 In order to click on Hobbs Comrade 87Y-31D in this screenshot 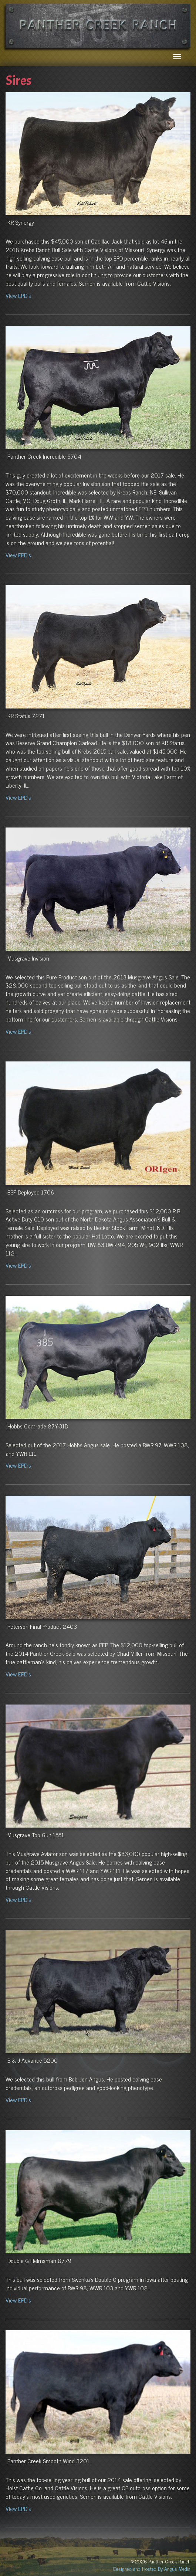, I will do `click(37, 1426)`.